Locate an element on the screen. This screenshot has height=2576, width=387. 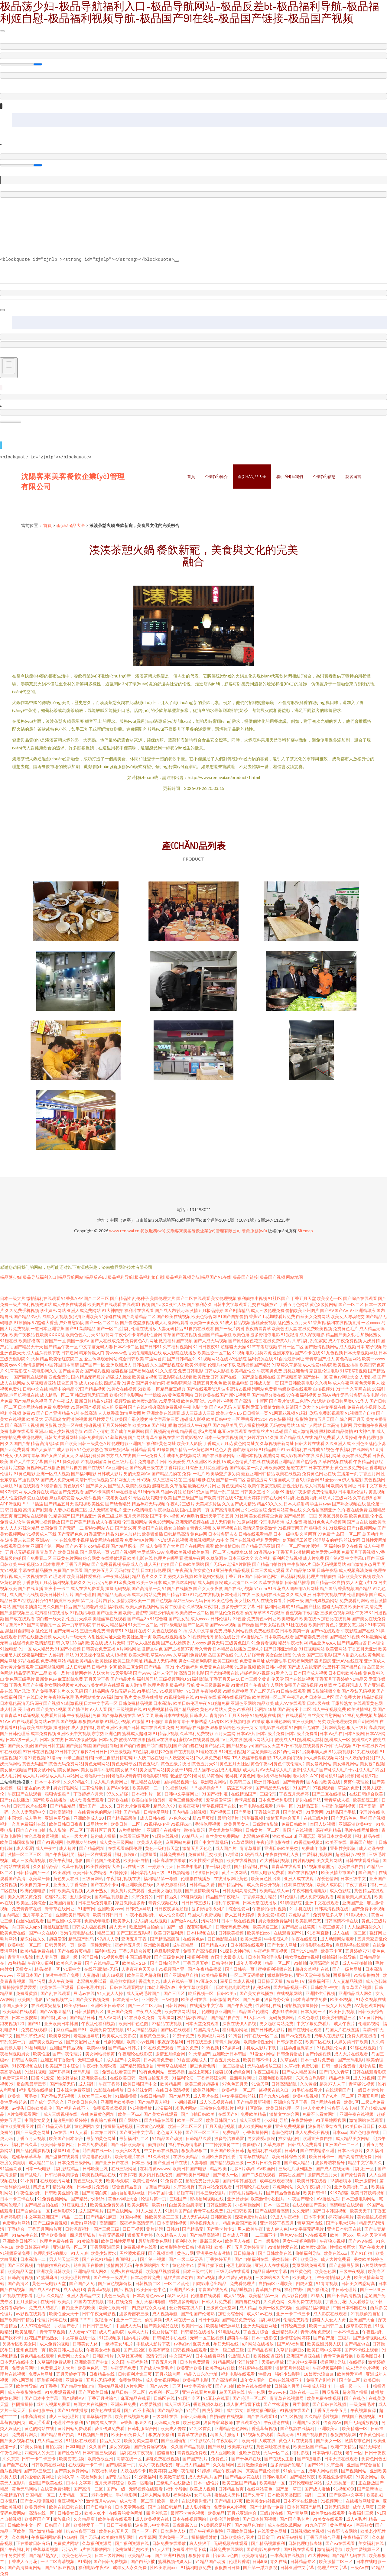
国产不卡高清 is located at coordinates (97, 1491).